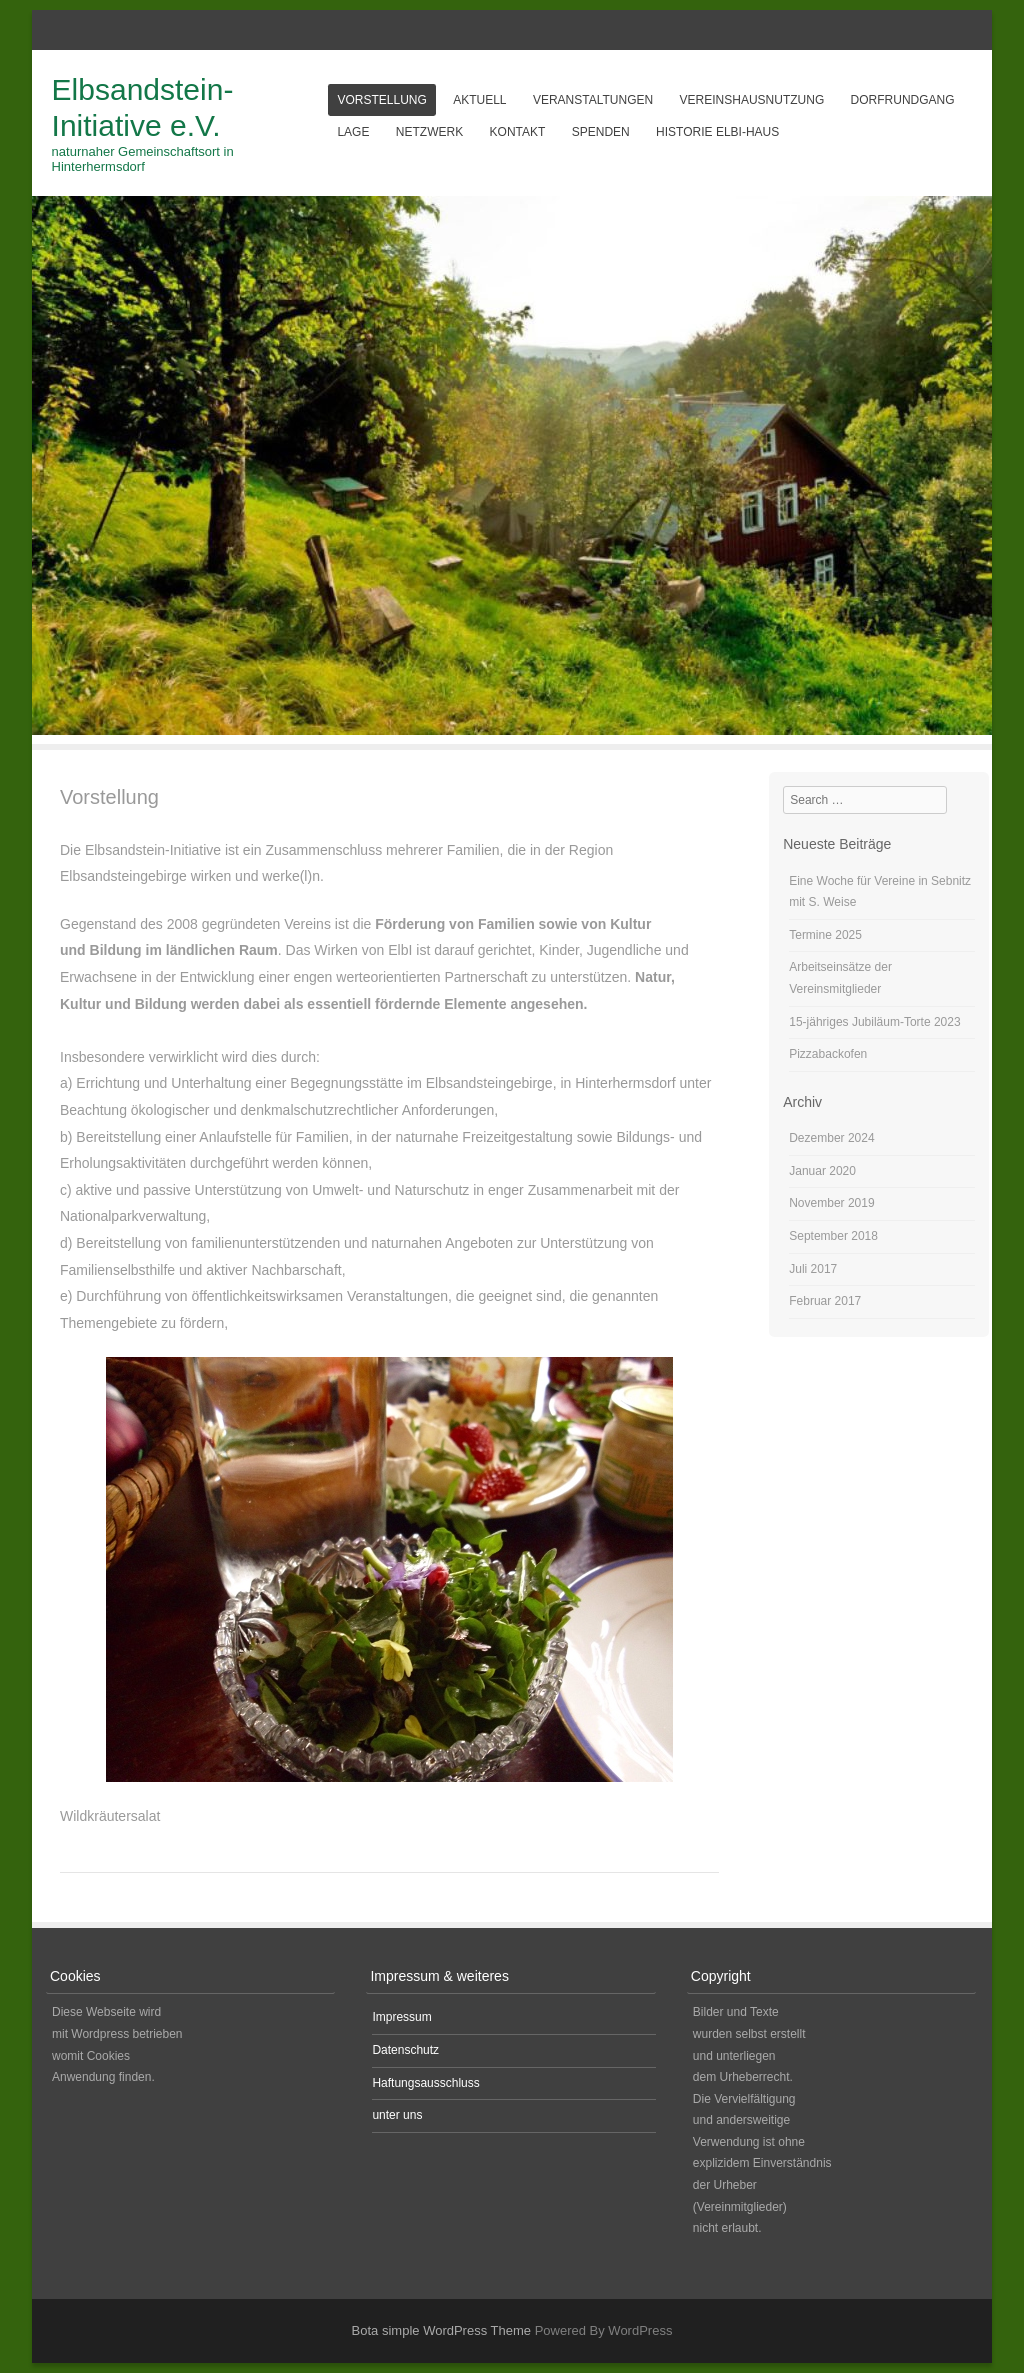 The image size is (1024, 2373). What do you see at coordinates (874, 1022) in the screenshot?
I see `15-jähriges Jubiläum-Torte 2023` at bounding box center [874, 1022].